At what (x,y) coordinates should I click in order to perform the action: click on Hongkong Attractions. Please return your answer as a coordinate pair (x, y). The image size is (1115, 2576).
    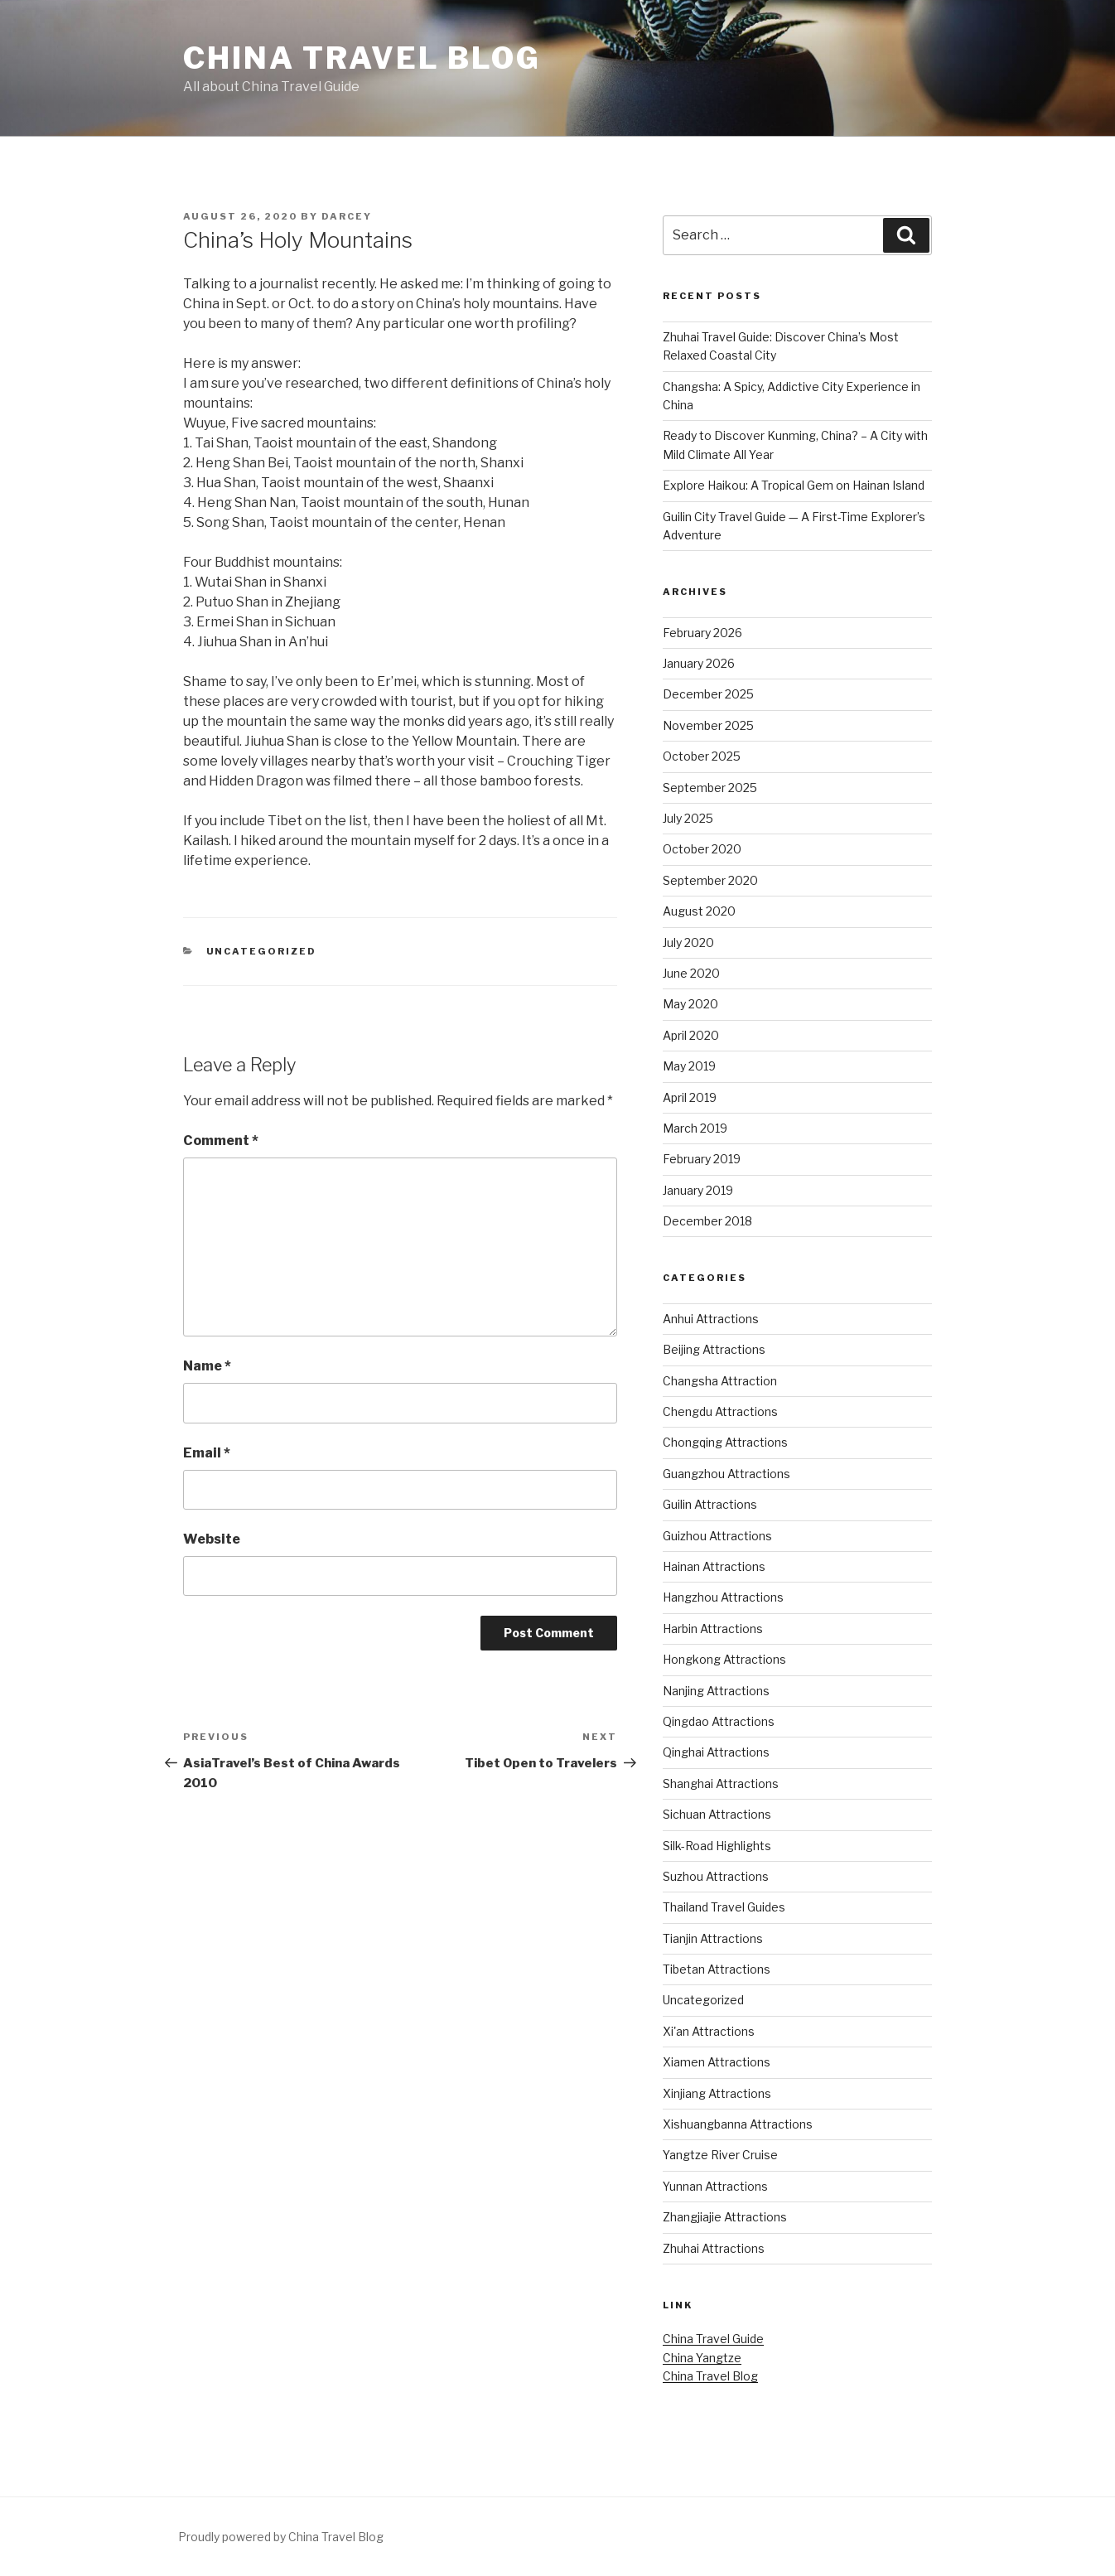
    Looking at the image, I should click on (724, 1659).